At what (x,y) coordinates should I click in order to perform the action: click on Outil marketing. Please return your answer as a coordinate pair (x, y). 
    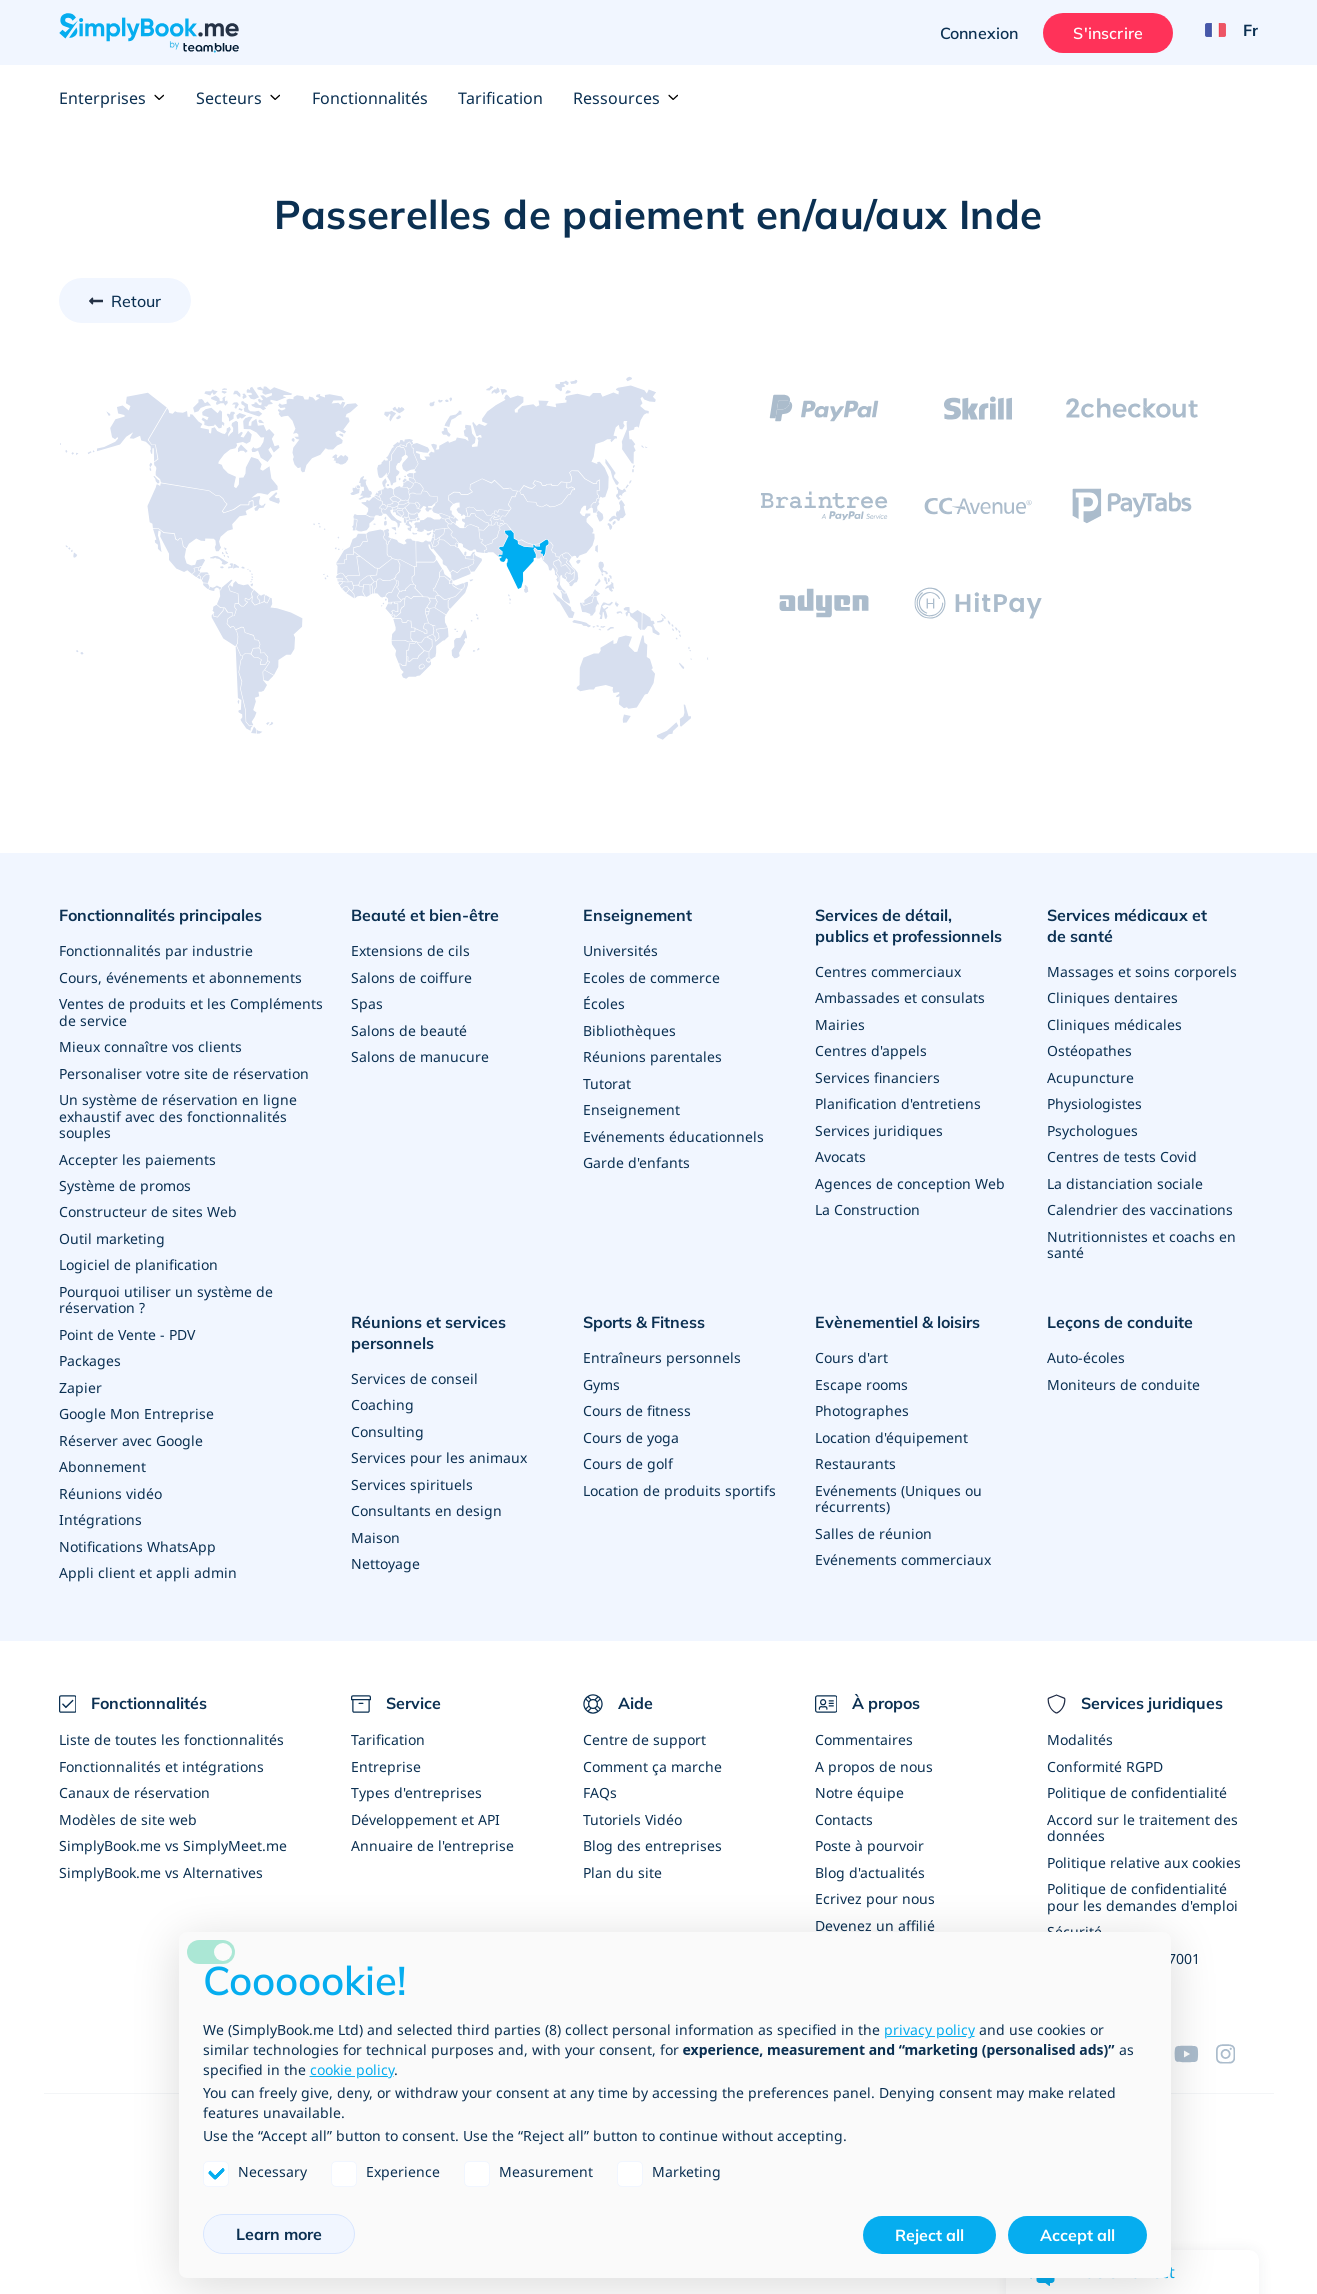
    Looking at the image, I should click on (112, 1231).